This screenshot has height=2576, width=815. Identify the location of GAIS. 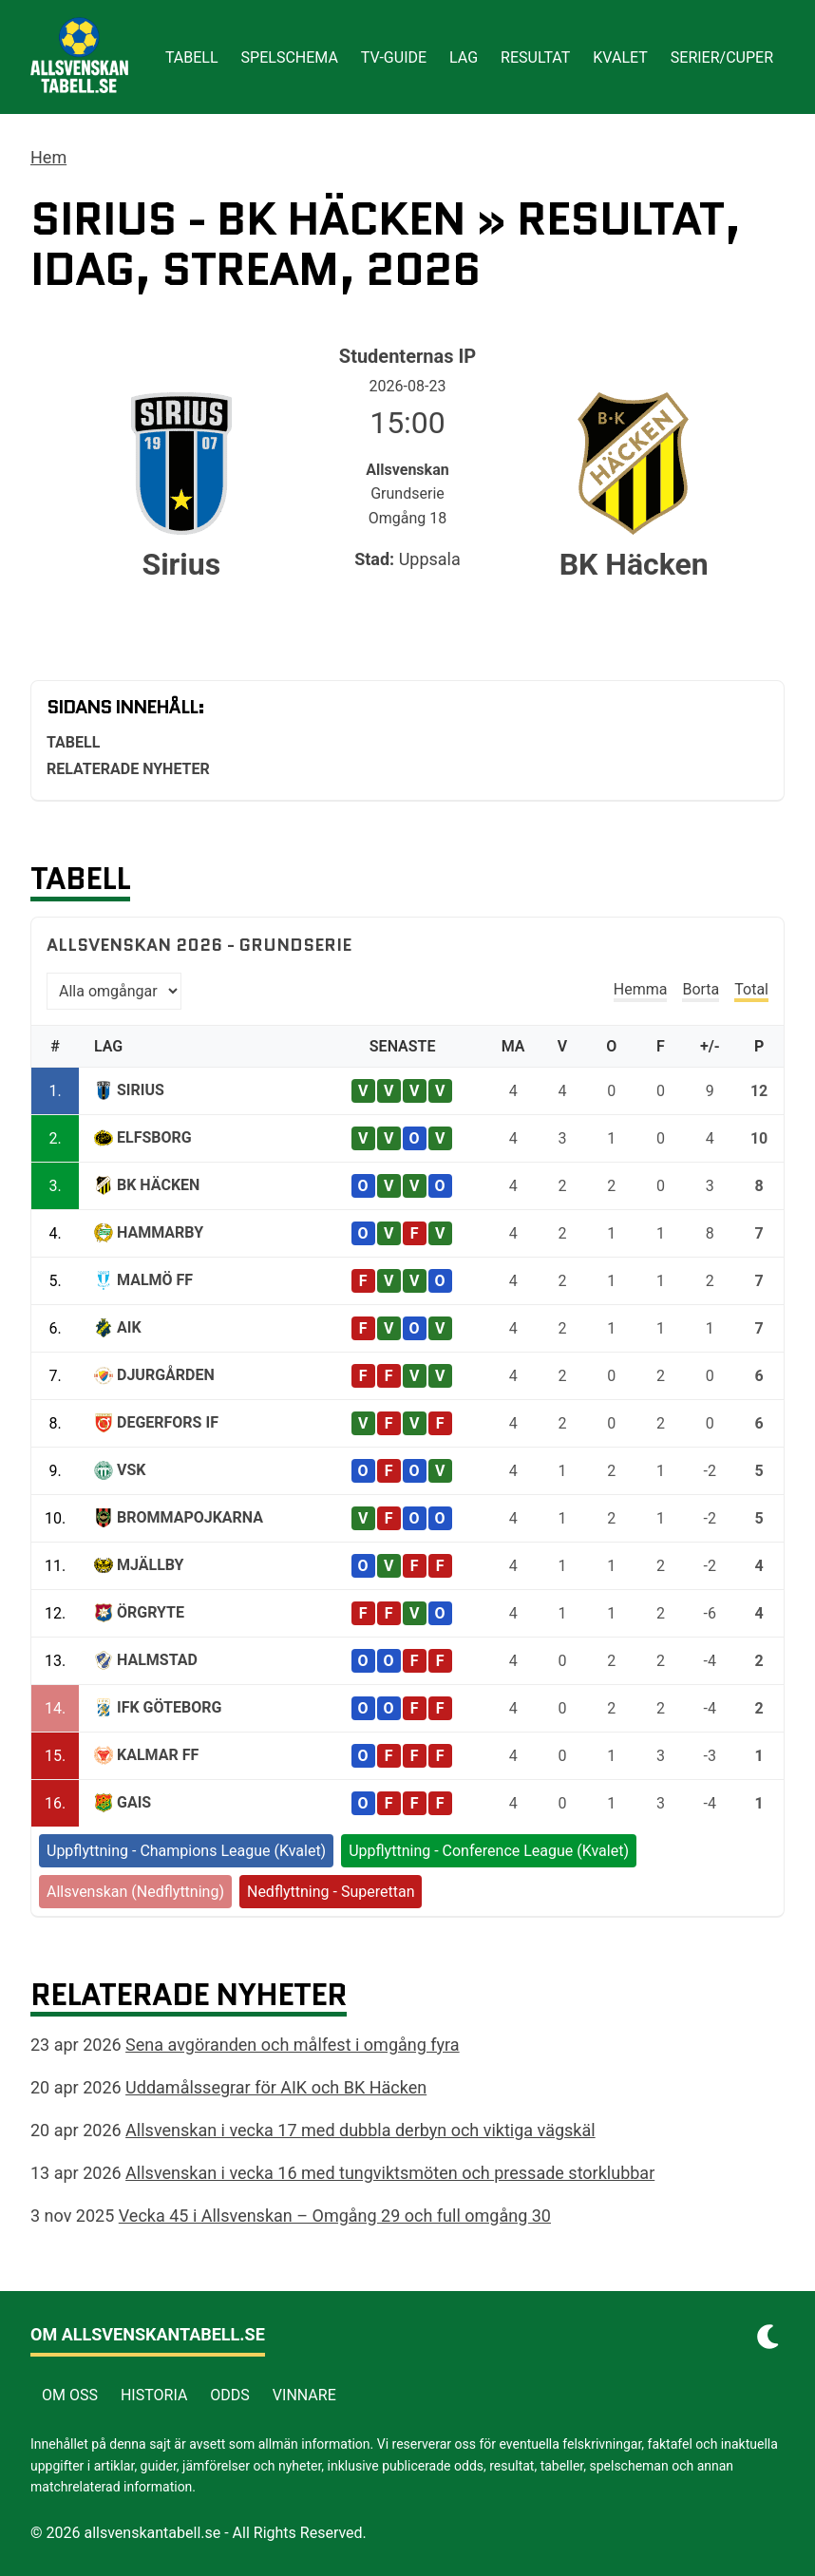
(134, 1802).